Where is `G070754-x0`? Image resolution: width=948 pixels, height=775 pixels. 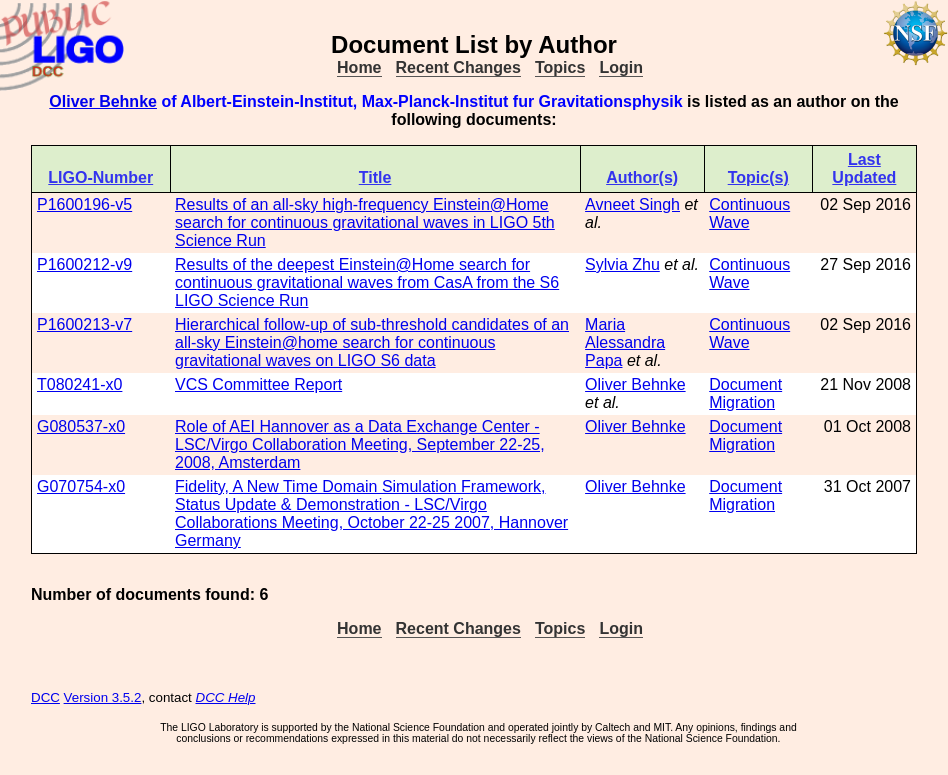
G070754-x0 is located at coordinates (81, 486).